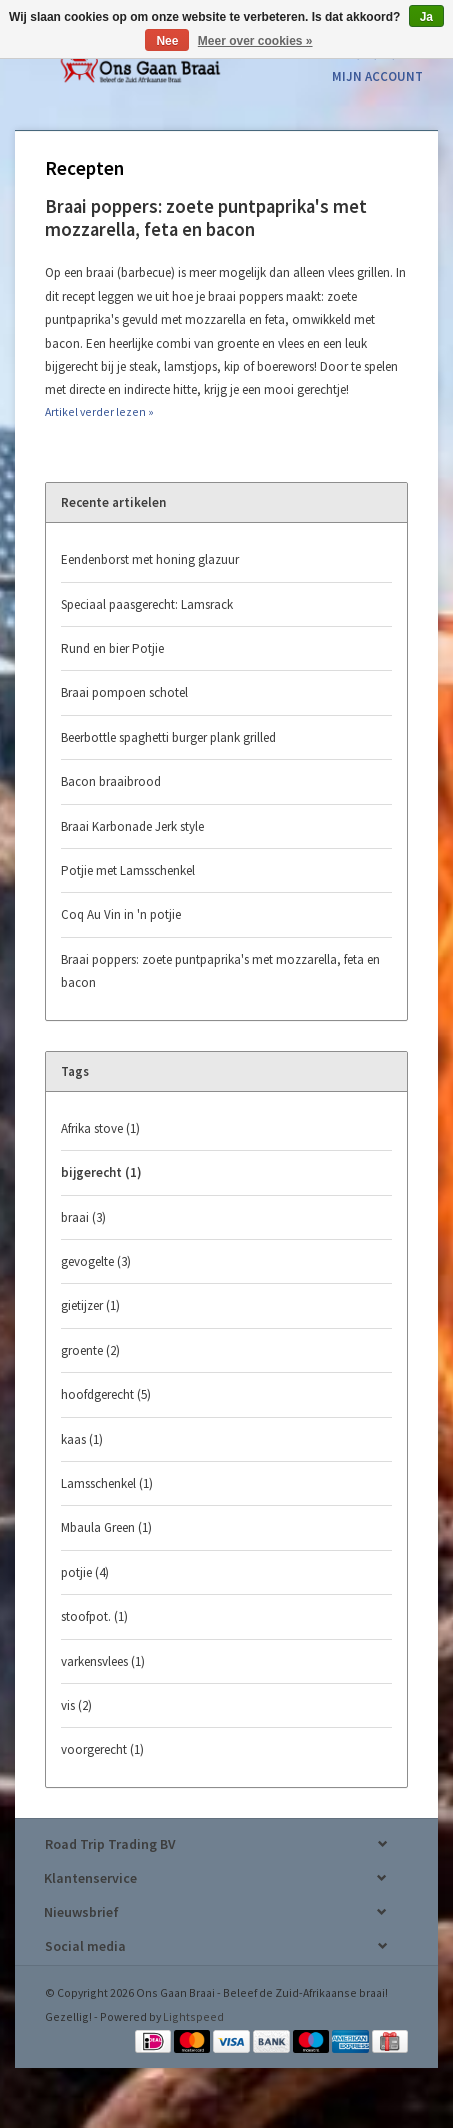 Image resolution: width=453 pixels, height=2128 pixels. What do you see at coordinates (106, 1394) in the screenshot?
I see `hoofdgerecht` at bounding box center [106, 1394].